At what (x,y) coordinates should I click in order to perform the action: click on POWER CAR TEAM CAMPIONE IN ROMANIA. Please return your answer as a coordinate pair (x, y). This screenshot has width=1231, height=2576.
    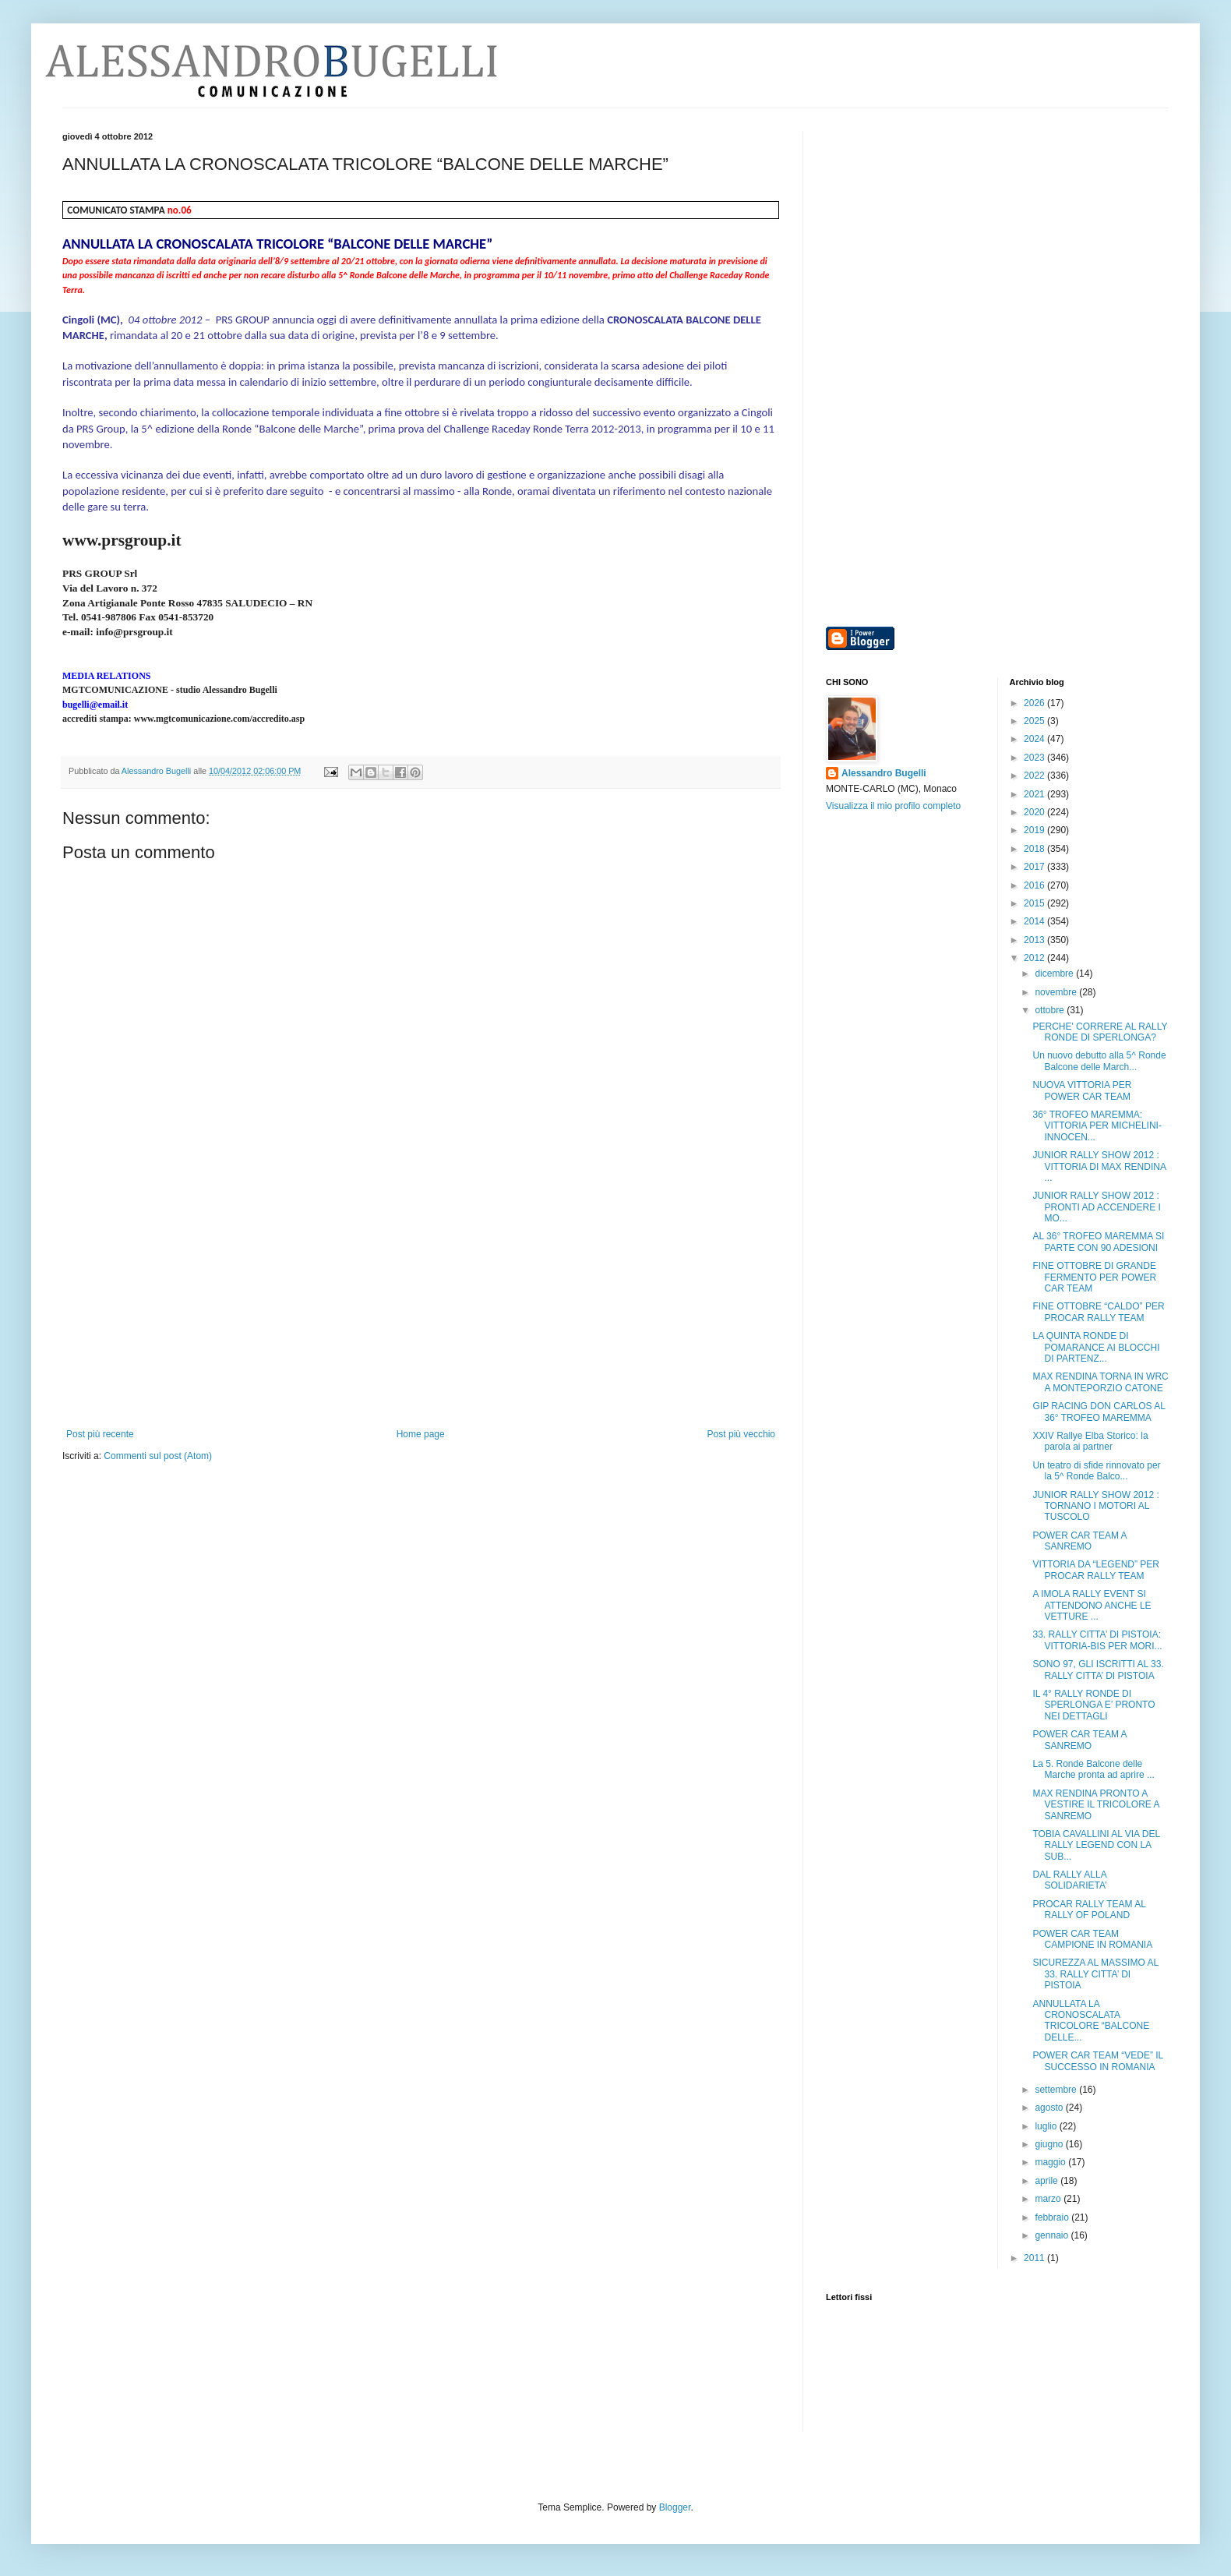
    Looking at the image, I should click on (1092, 1939).